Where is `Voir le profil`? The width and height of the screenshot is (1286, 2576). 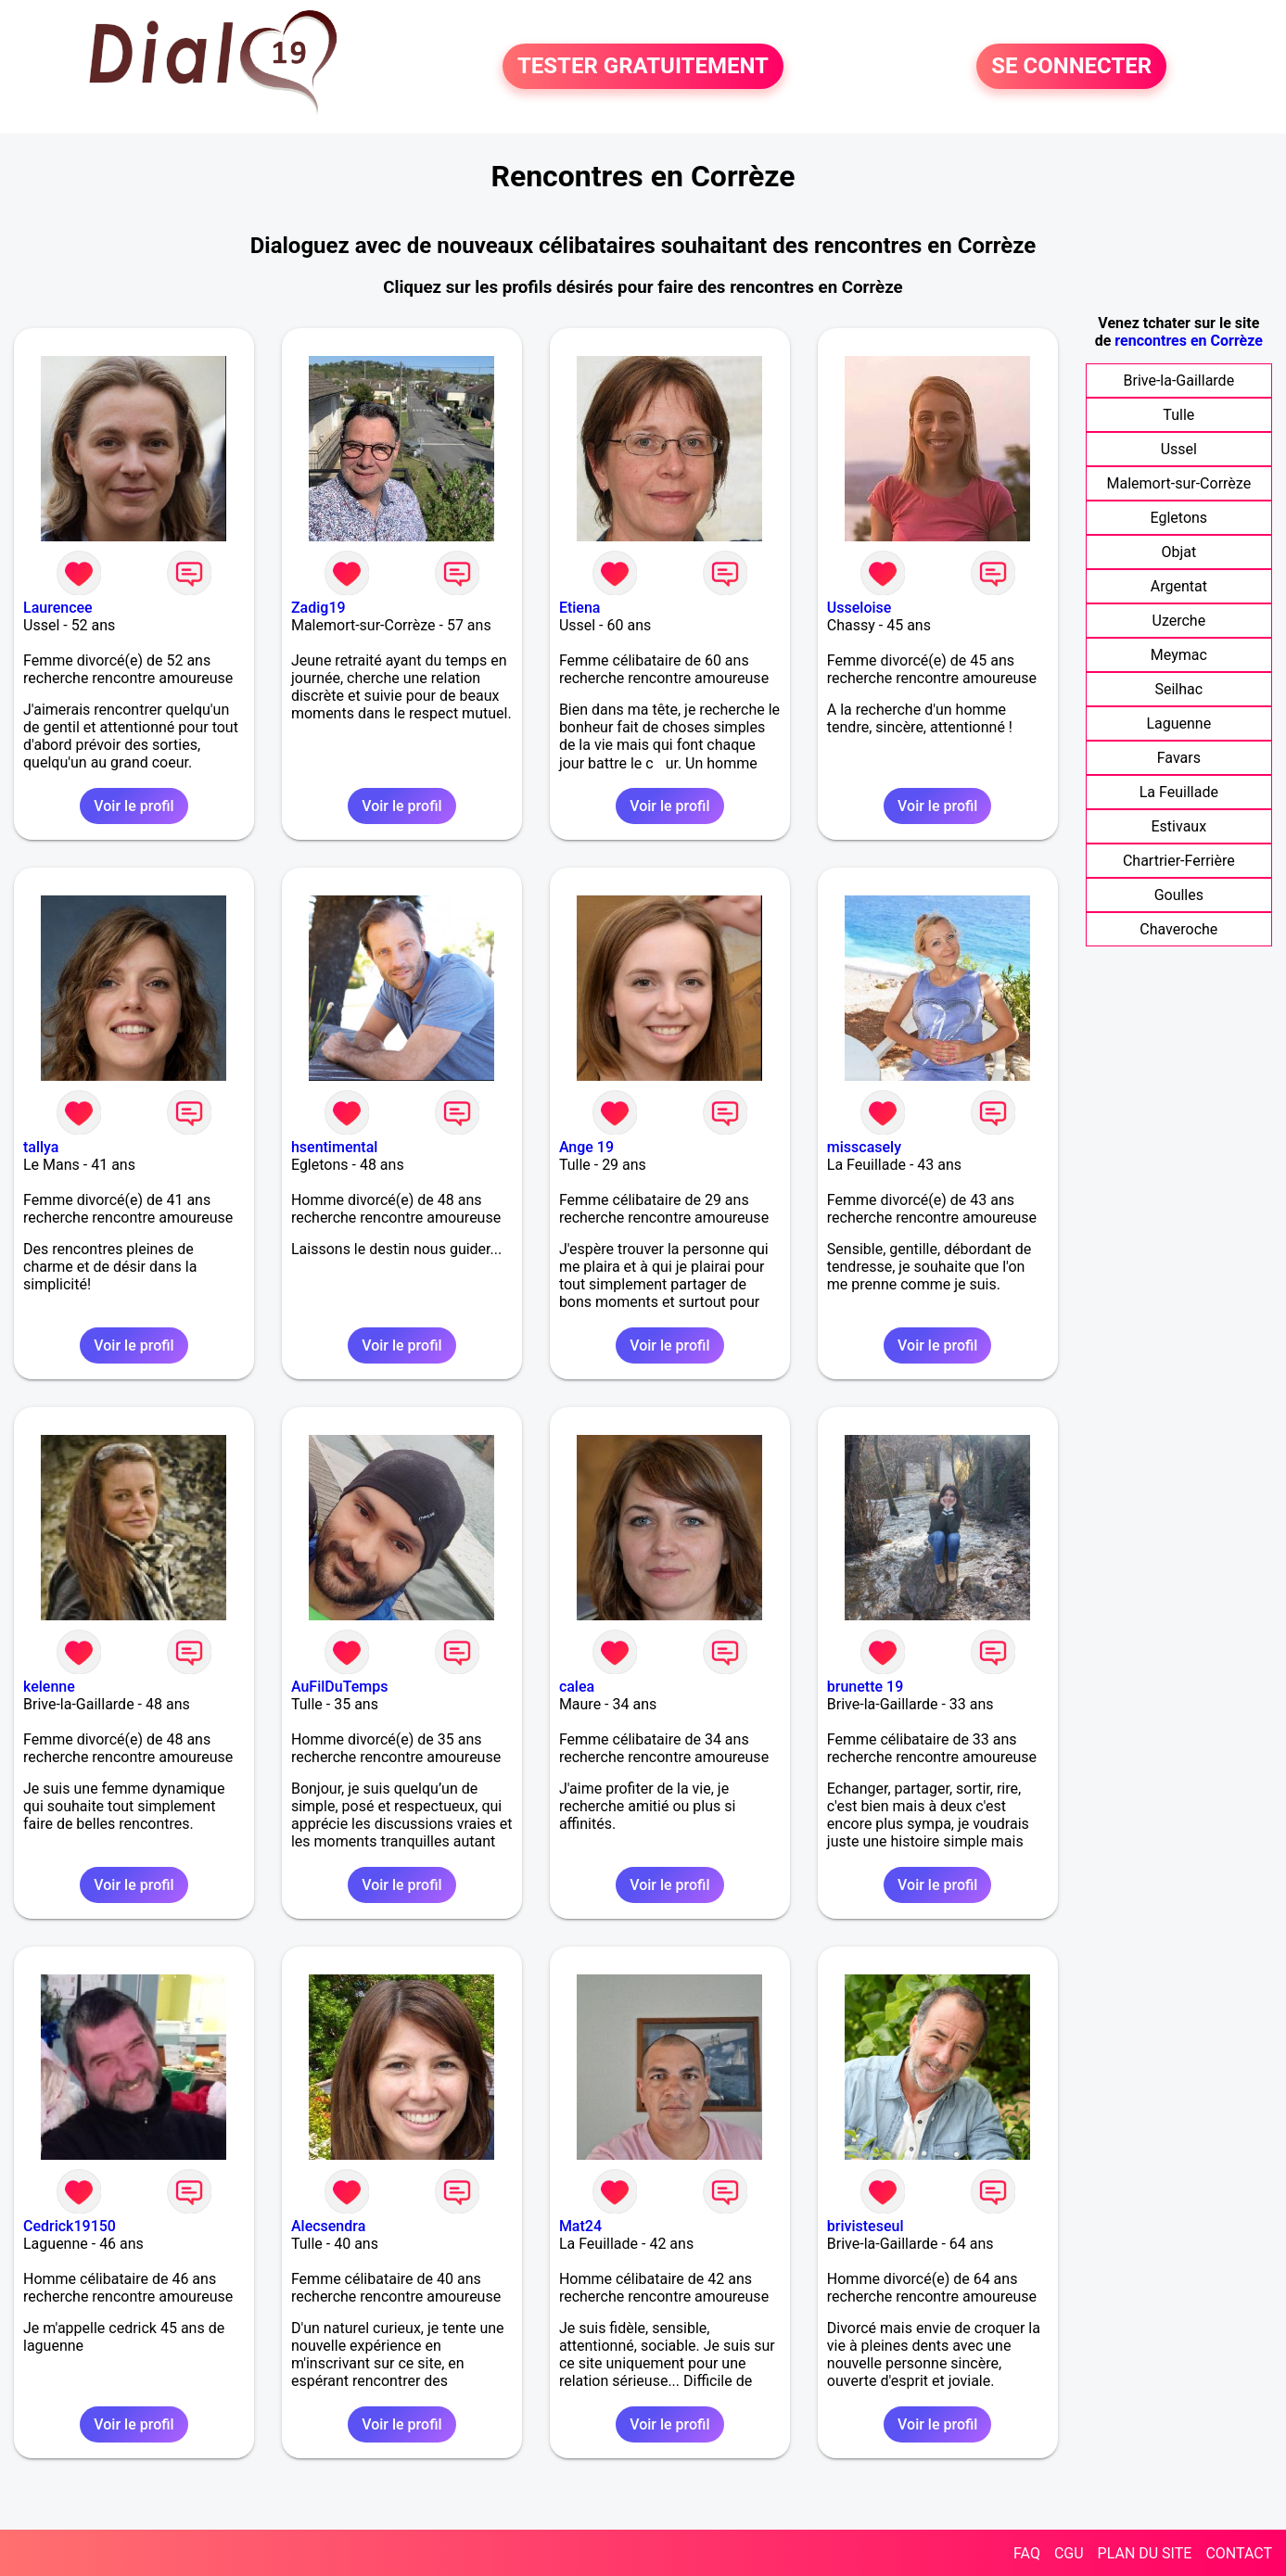
Voir le profil is located at coordinates (133, 806).